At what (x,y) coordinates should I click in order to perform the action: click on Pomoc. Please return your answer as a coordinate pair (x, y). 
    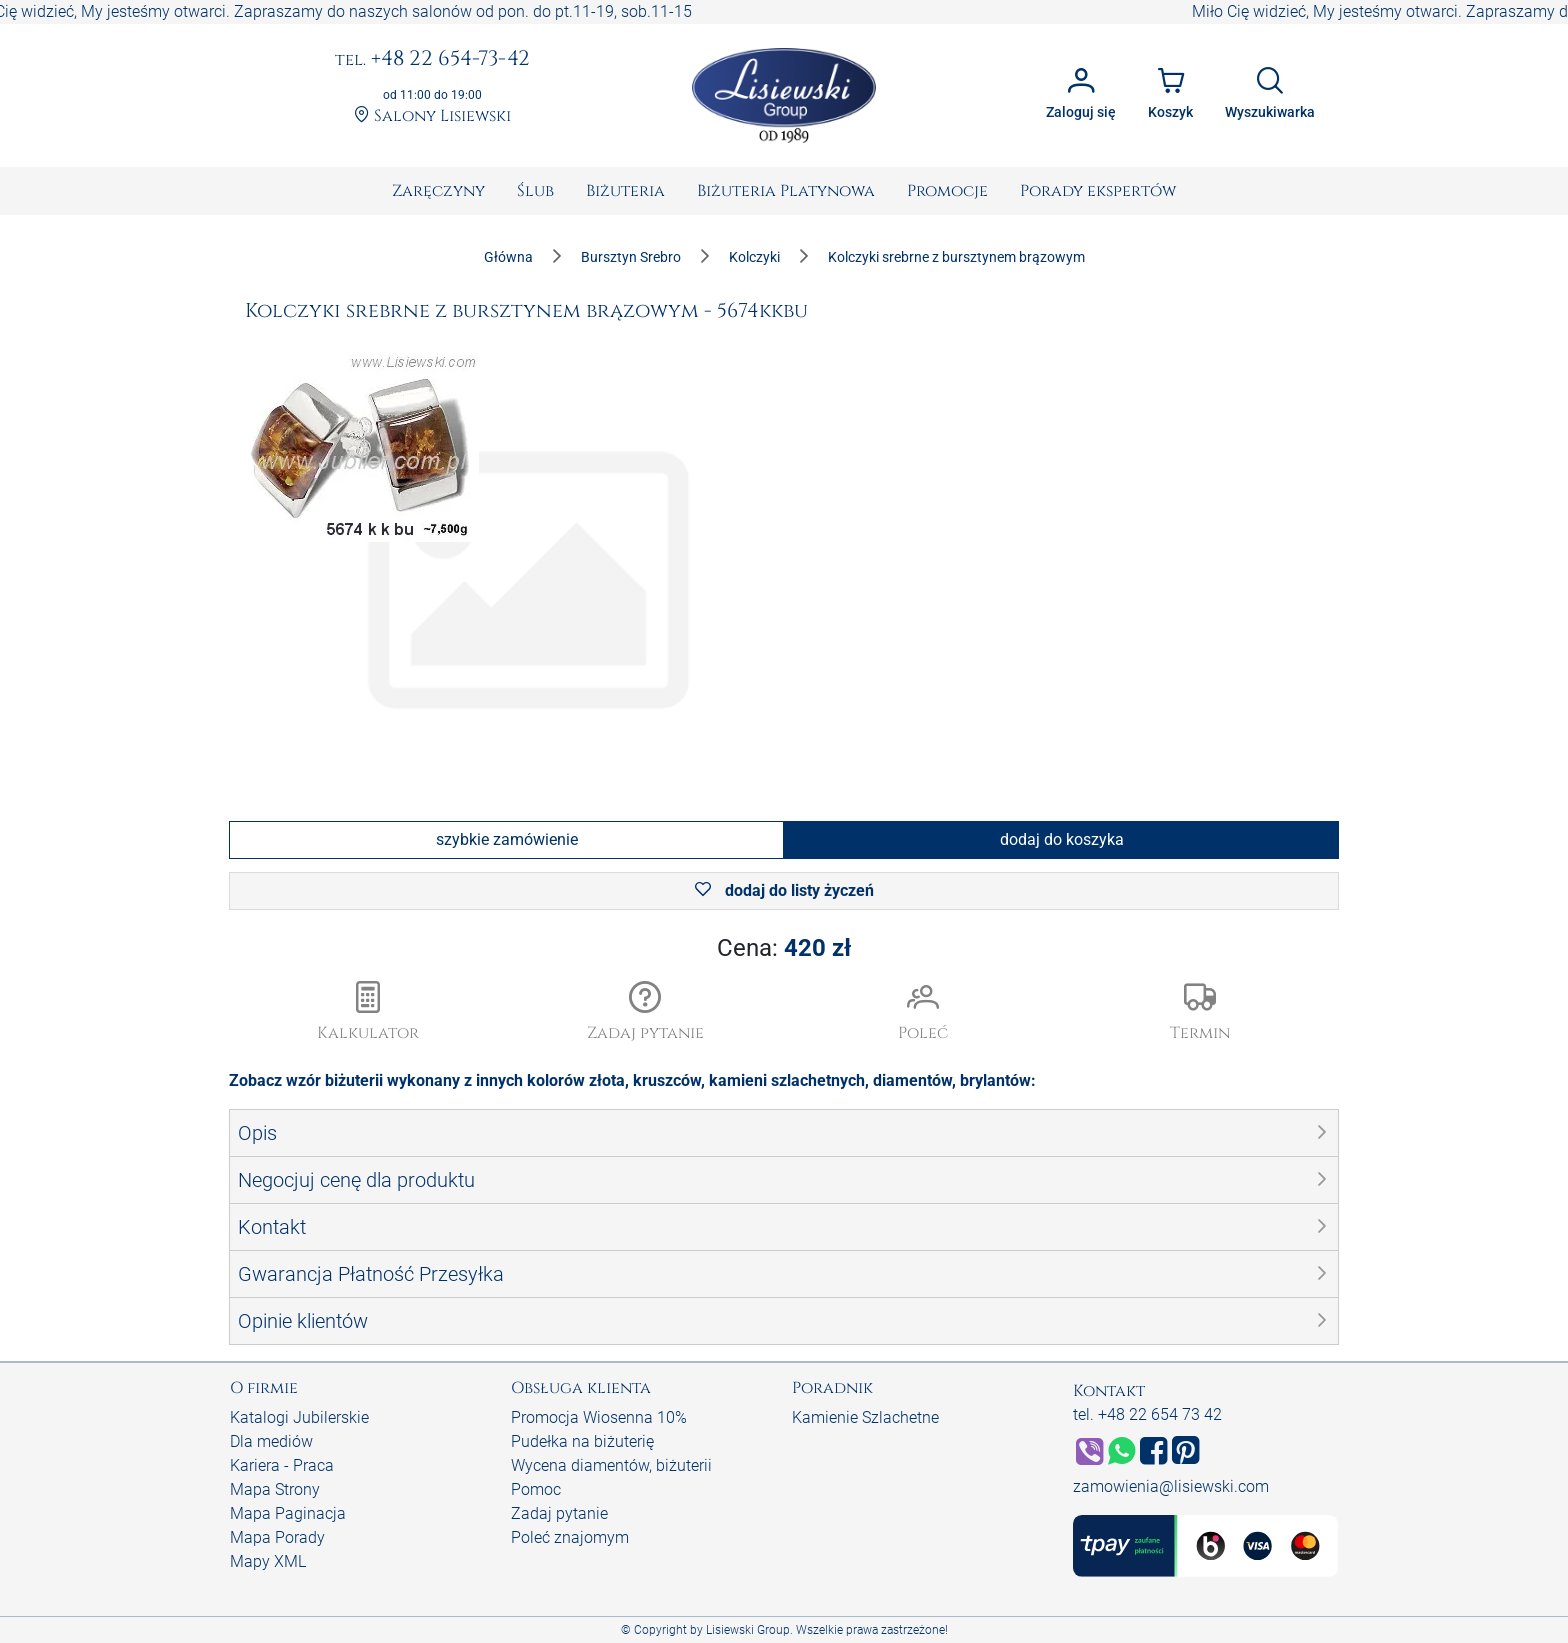
    Looking at the image, I should click on (536, 1489).